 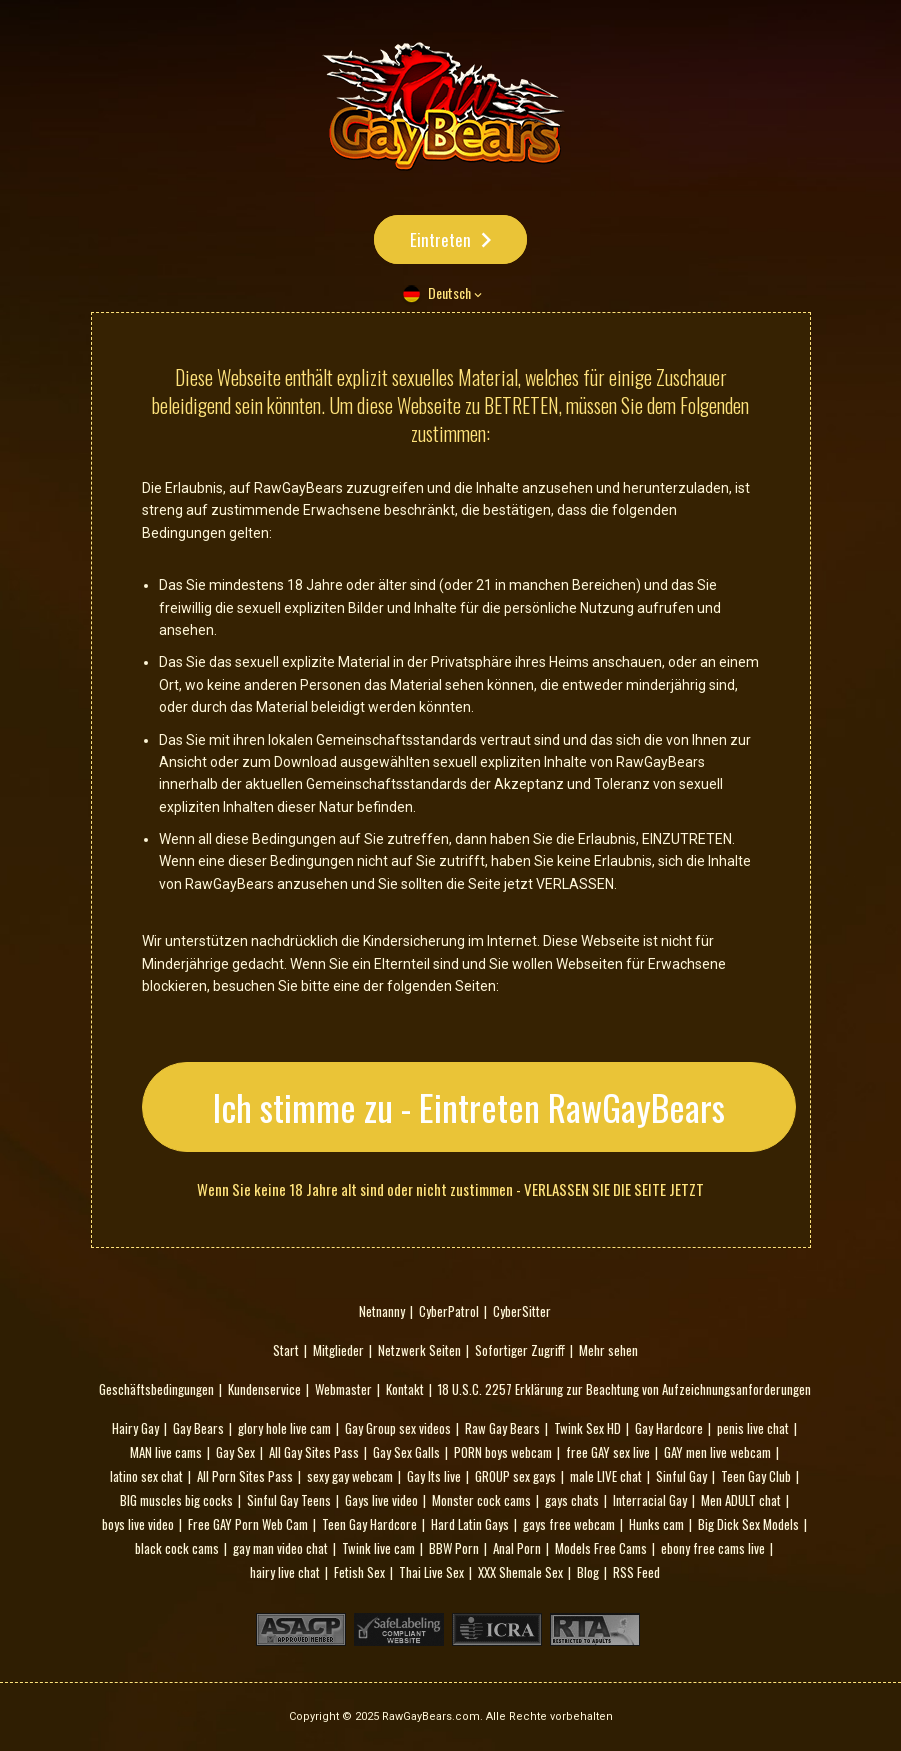 What do you see at coordinates (406, 1452) in the screenshot?
I see `Gay Sex Galls` at bounding box center [406, 1452].